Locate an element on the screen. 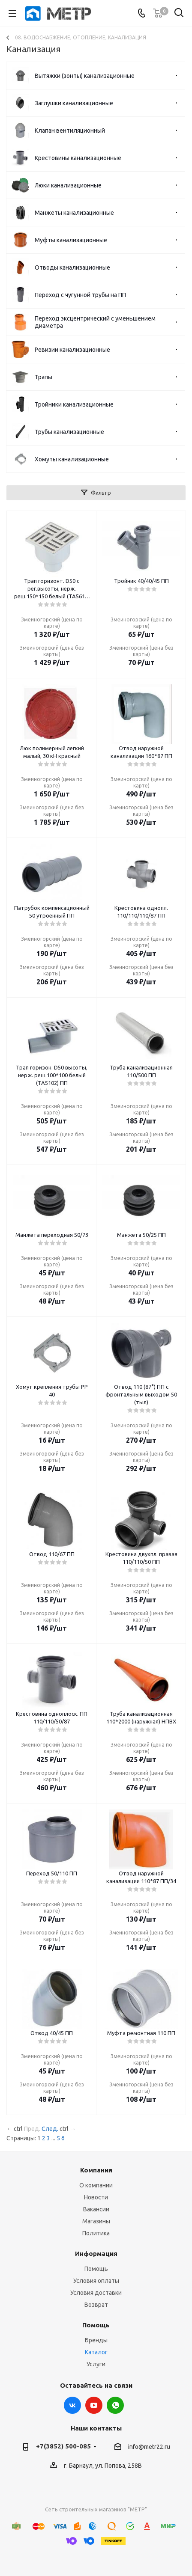 This screenshot has width=192, height=2576. WhatsApp is located at coordinates (115, 2405).